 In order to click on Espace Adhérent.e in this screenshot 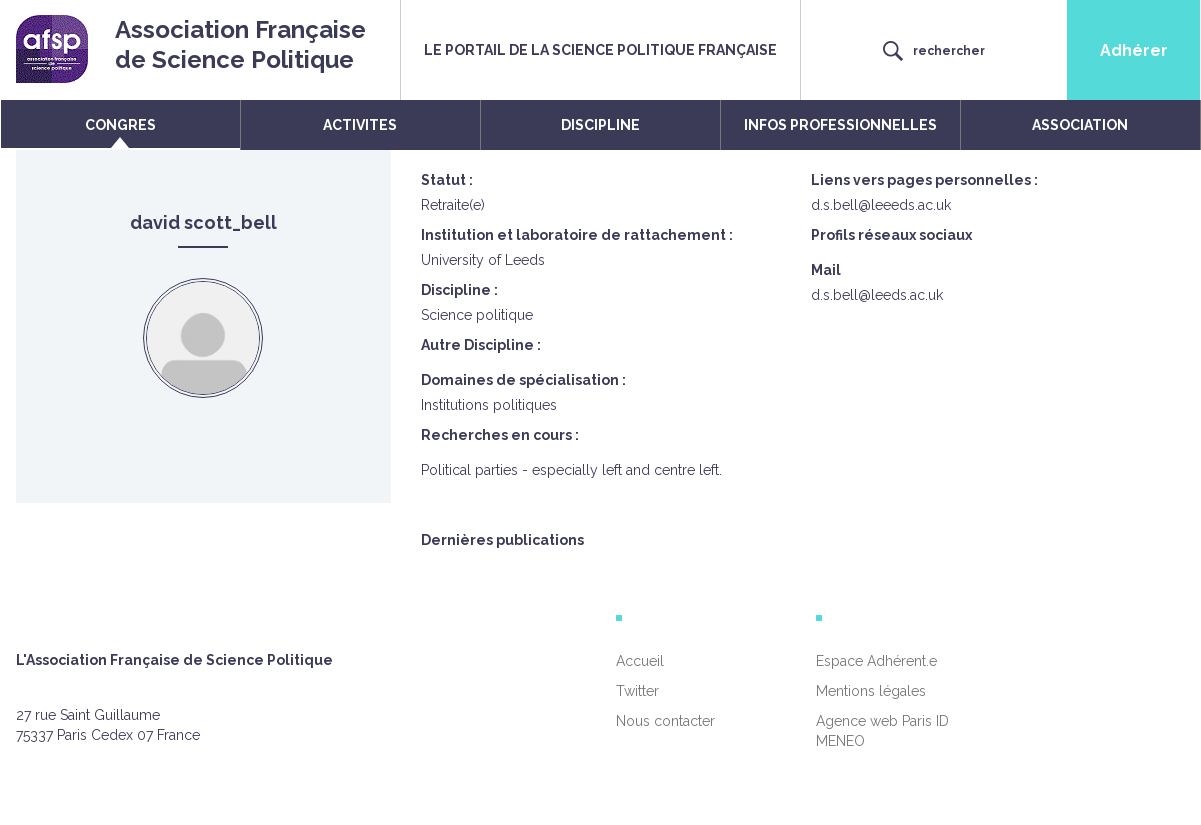, I will do `click(876, 661)`.